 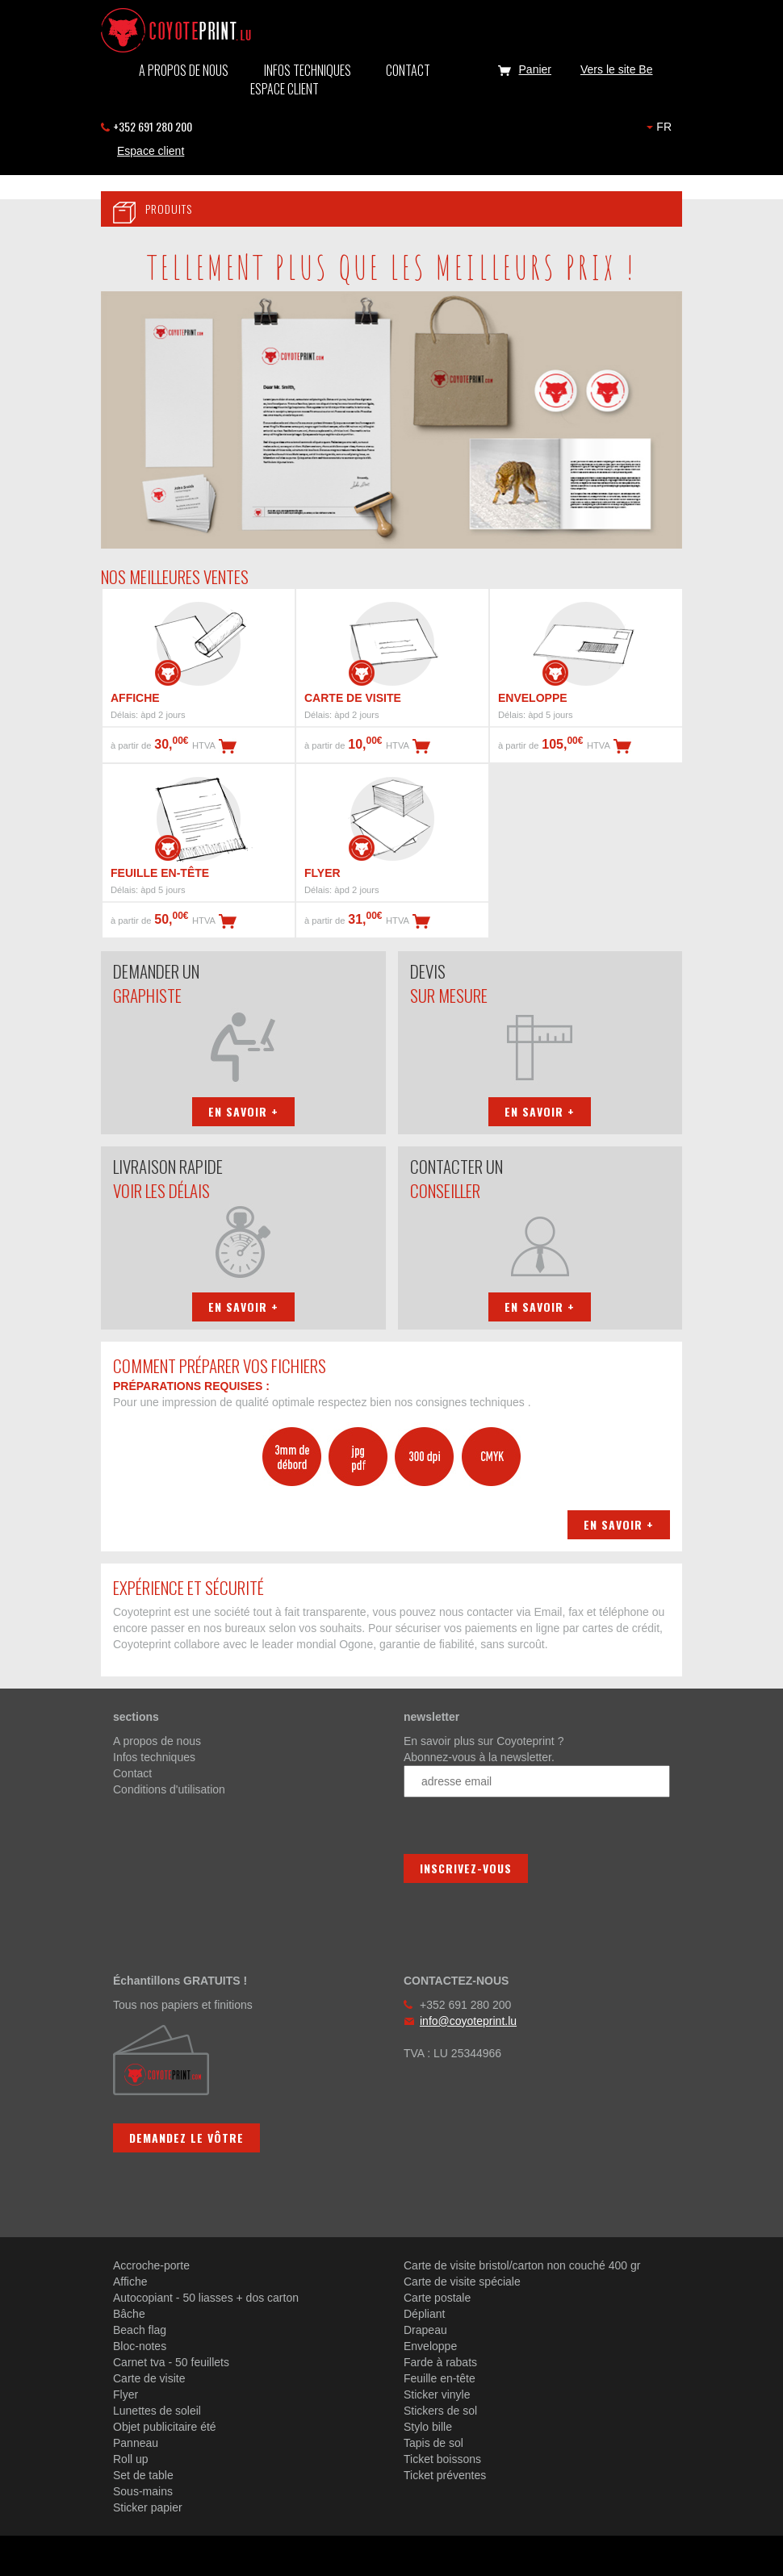 I want to click on Vers le site Be, so click(x=616, y=69).